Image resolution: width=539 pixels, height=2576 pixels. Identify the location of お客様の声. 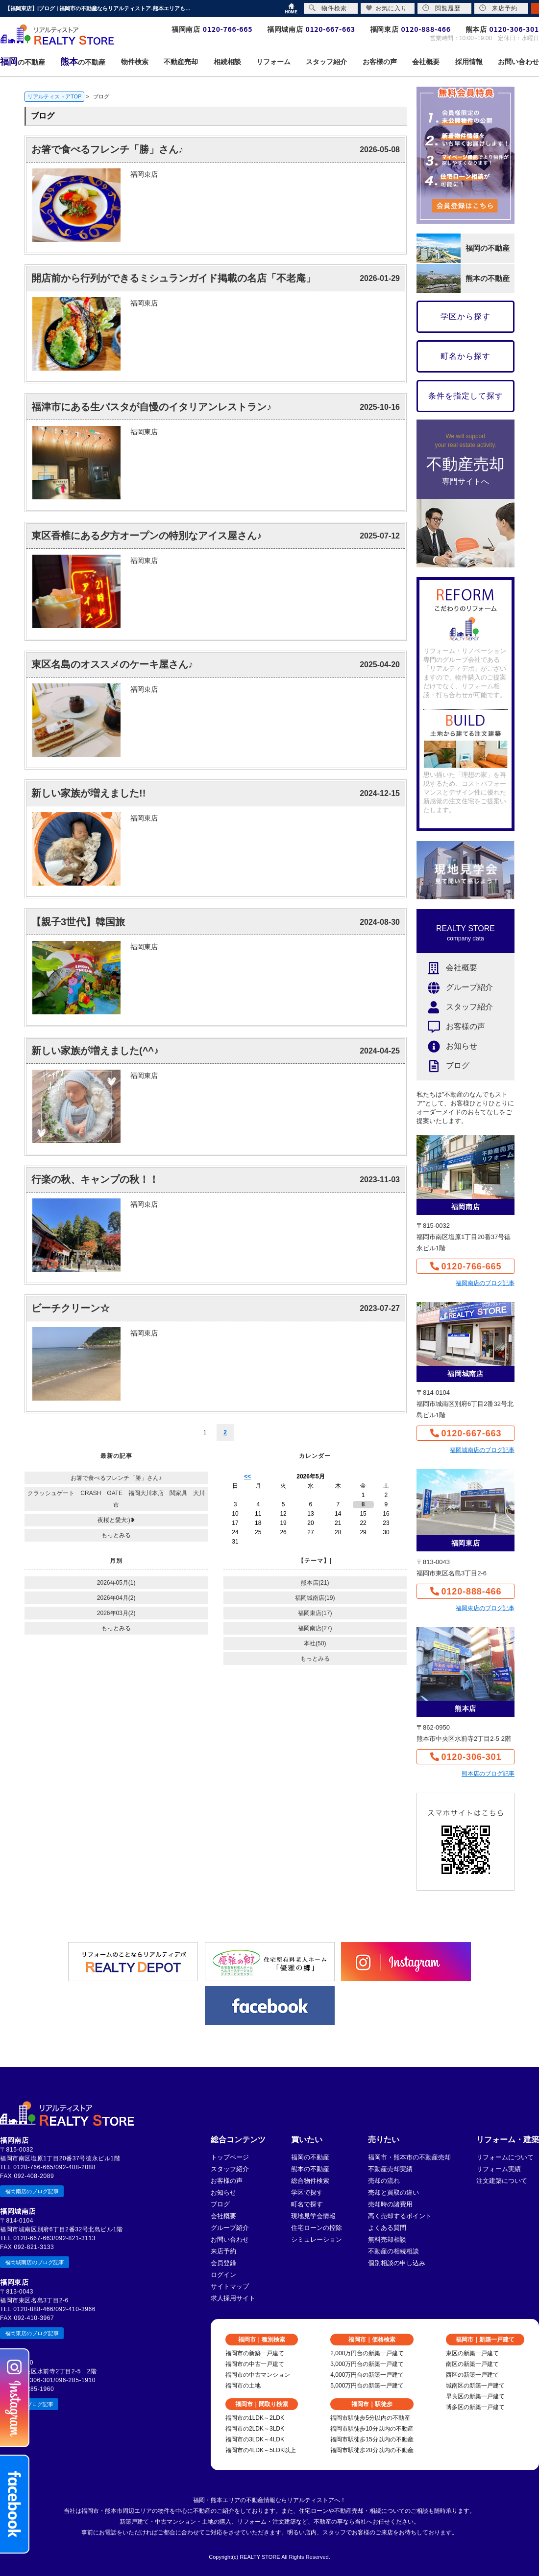
(450, 1027).